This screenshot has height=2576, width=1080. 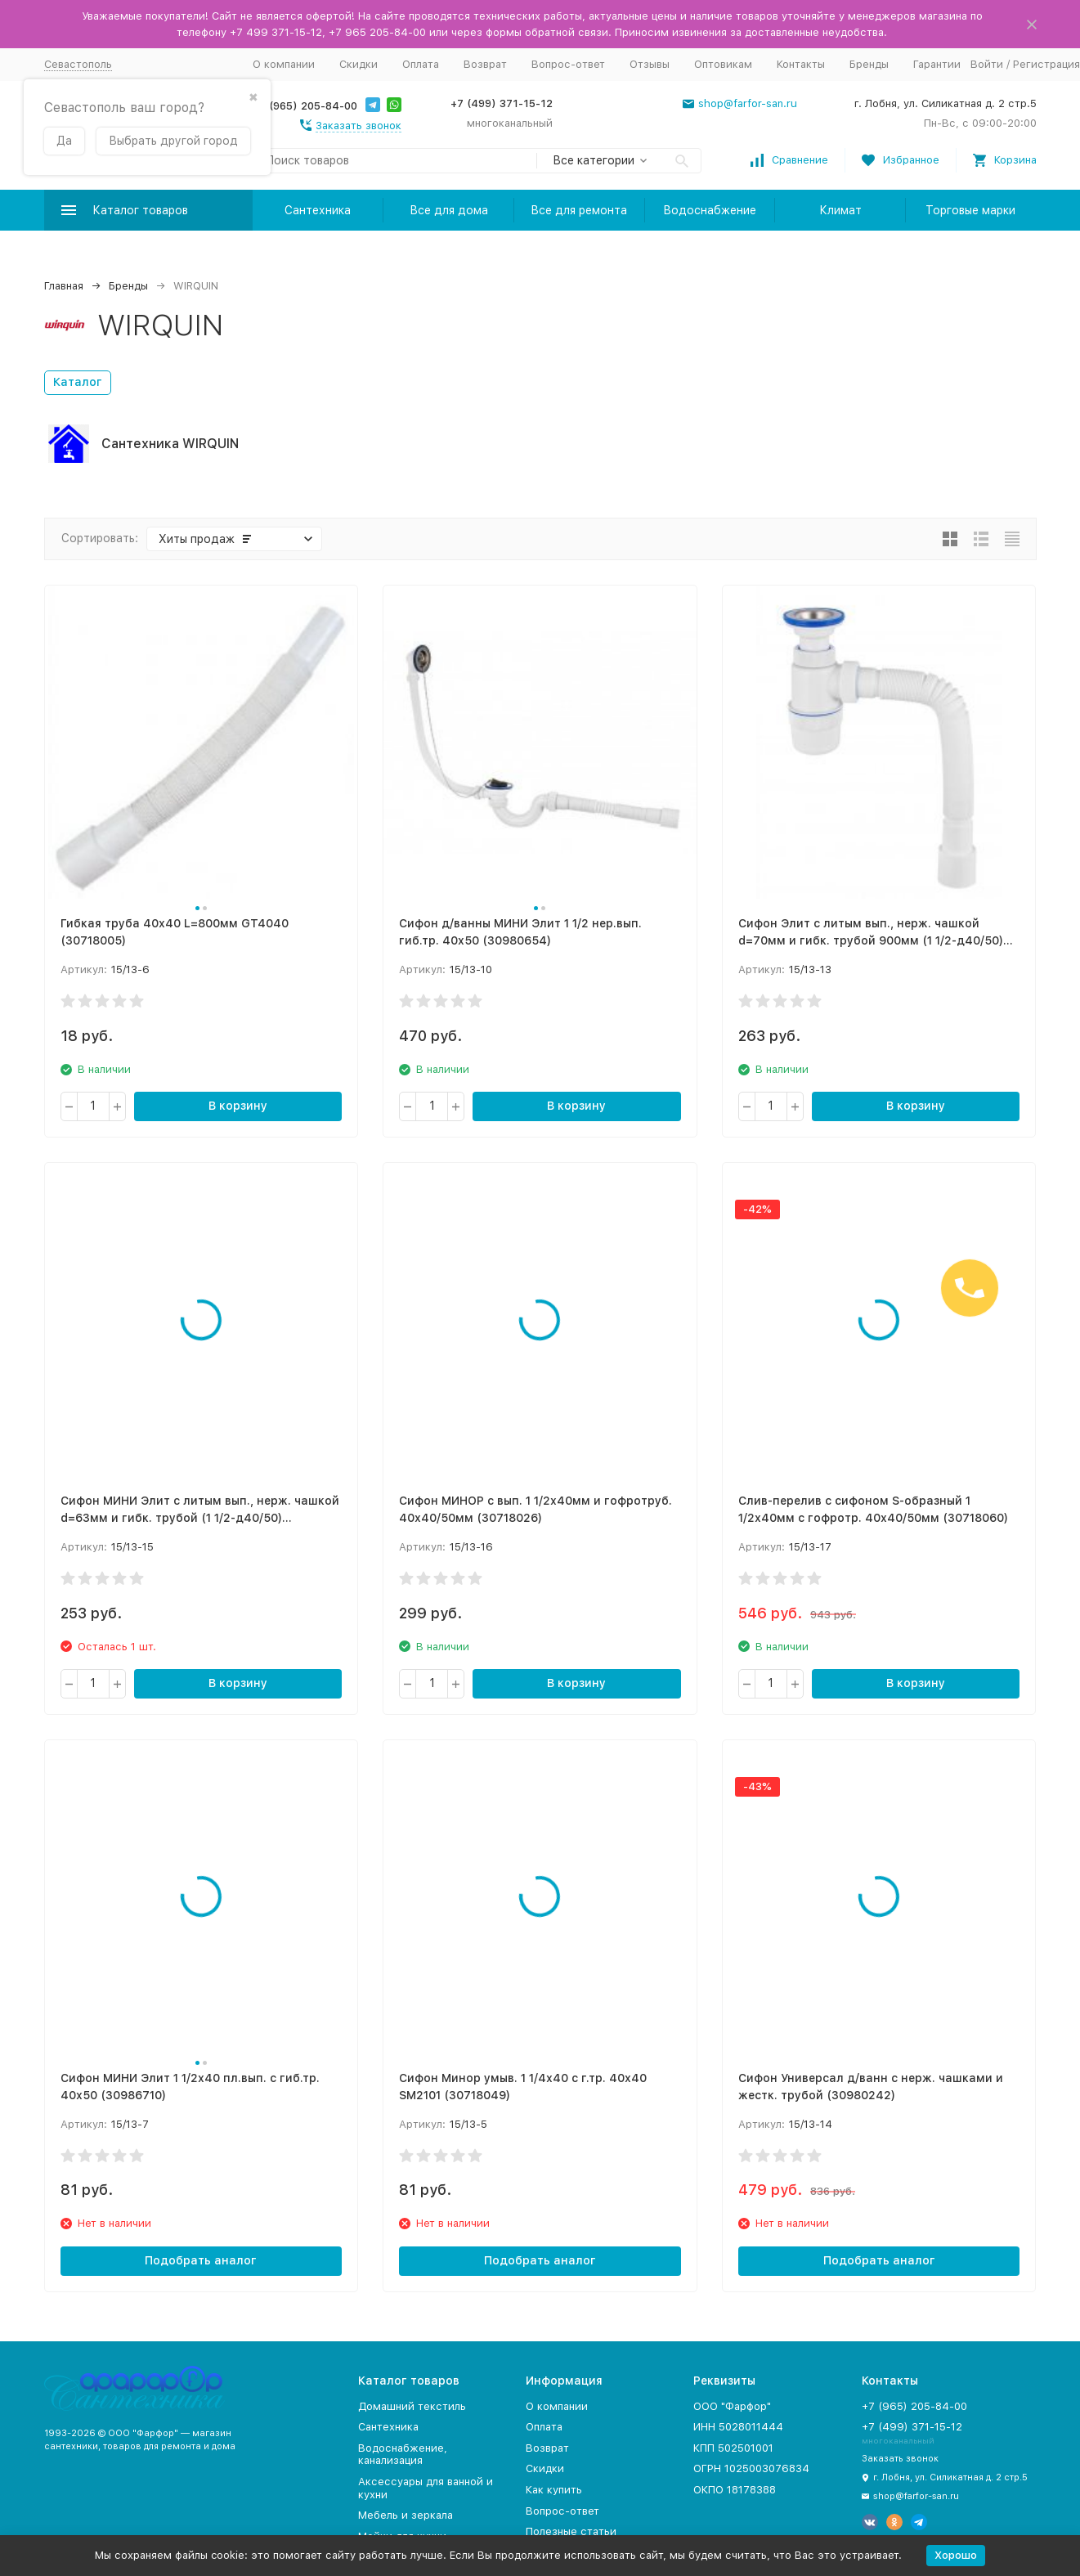 I want to click on Полезные статьи, so click(x=571, y=2531).